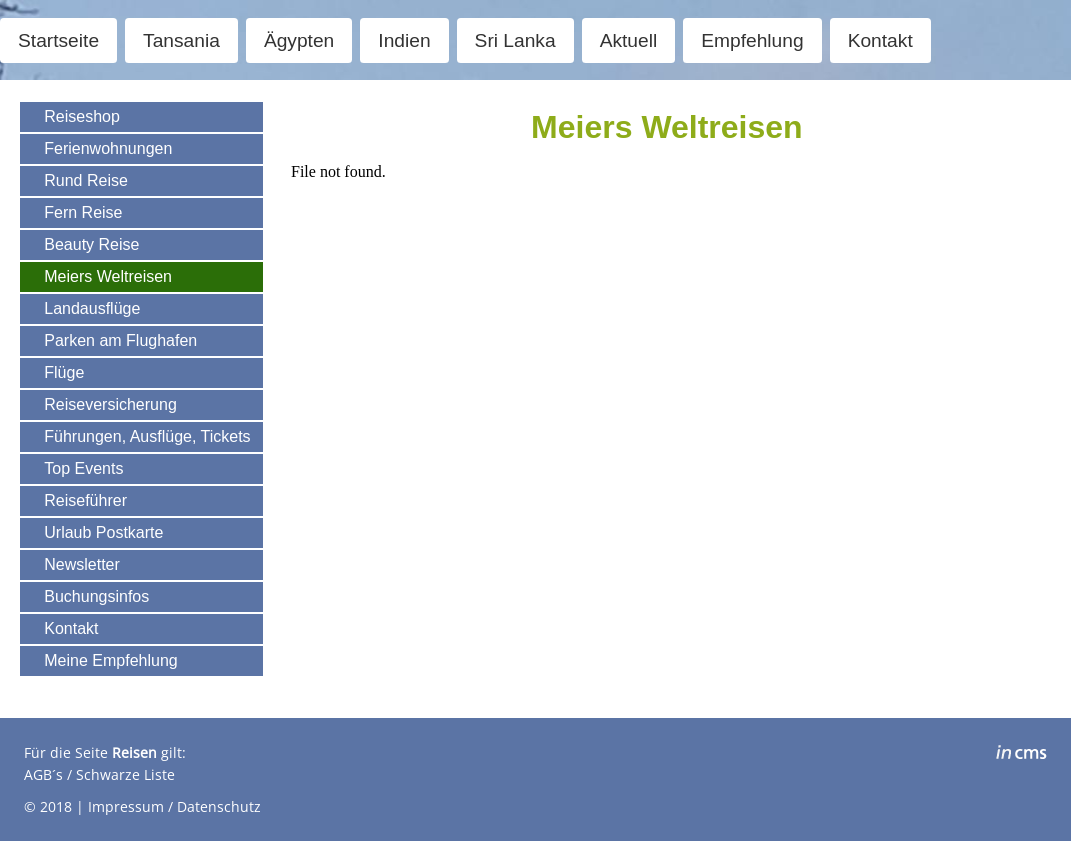  What do you see at coordinates (110, 660) in the screenshot?
I see `Meine Empfehlung` at bounding box center [110, 660].